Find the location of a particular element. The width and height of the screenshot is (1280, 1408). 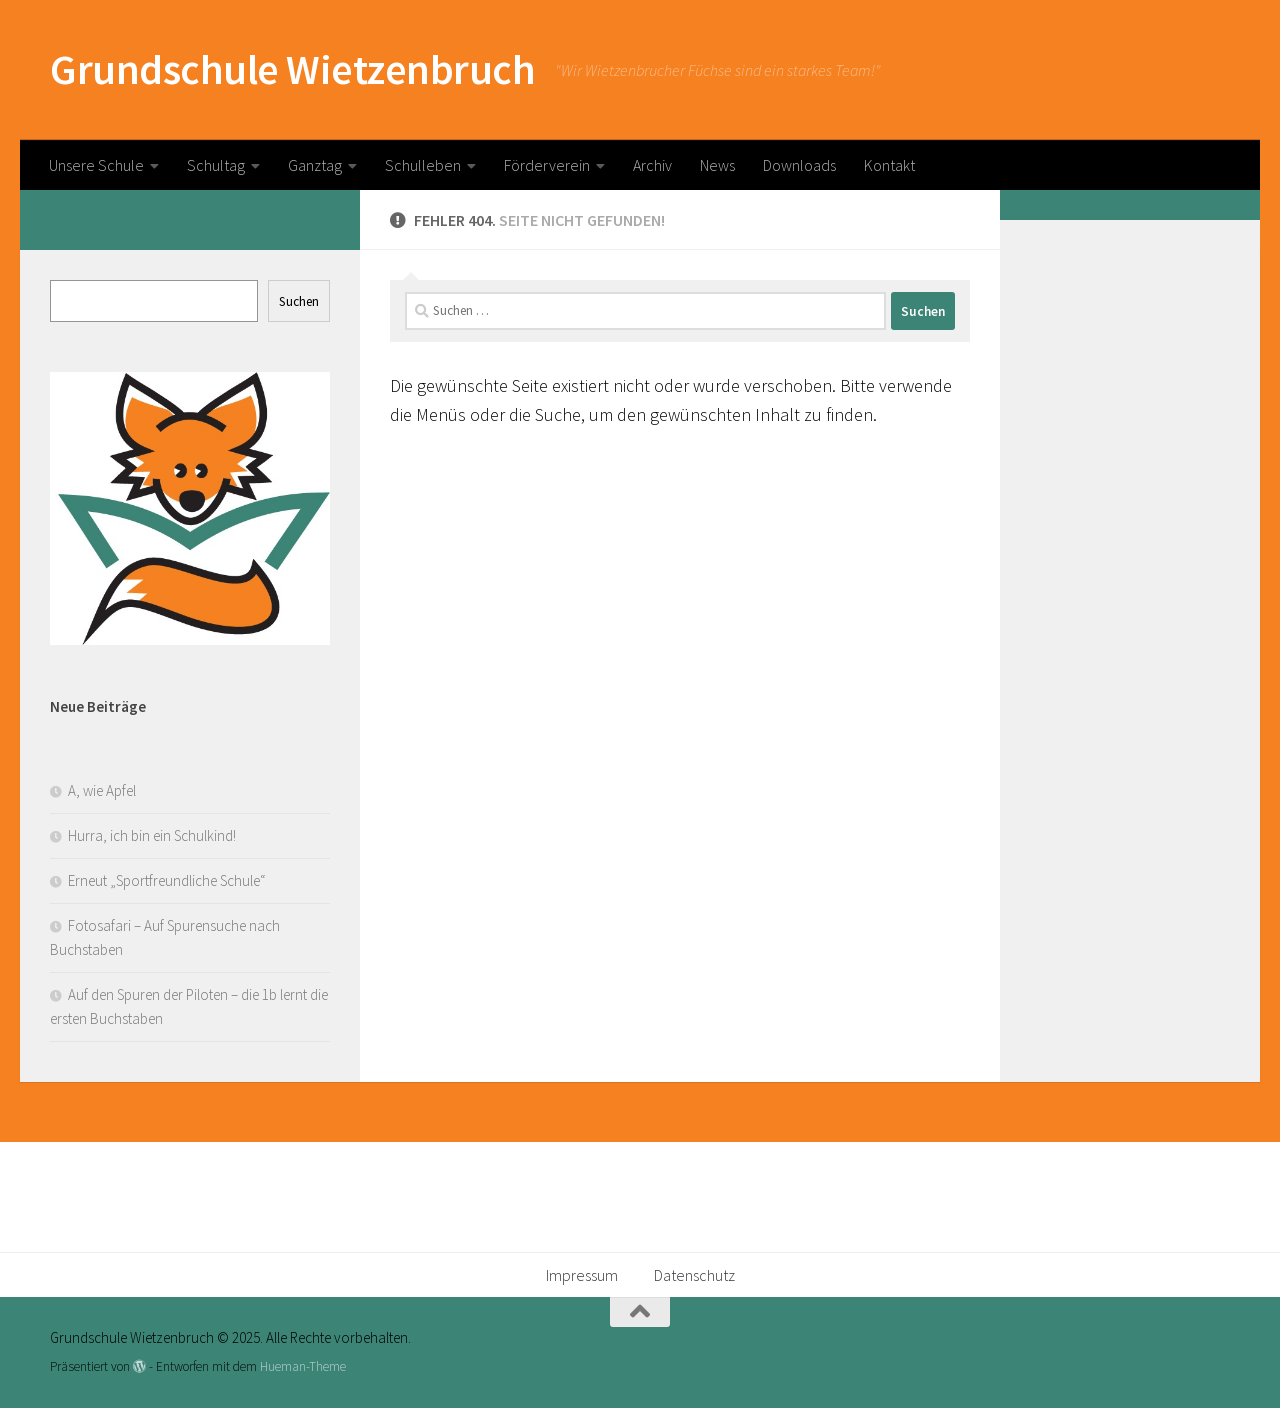

Downloads is located at coordinates (799, 165).